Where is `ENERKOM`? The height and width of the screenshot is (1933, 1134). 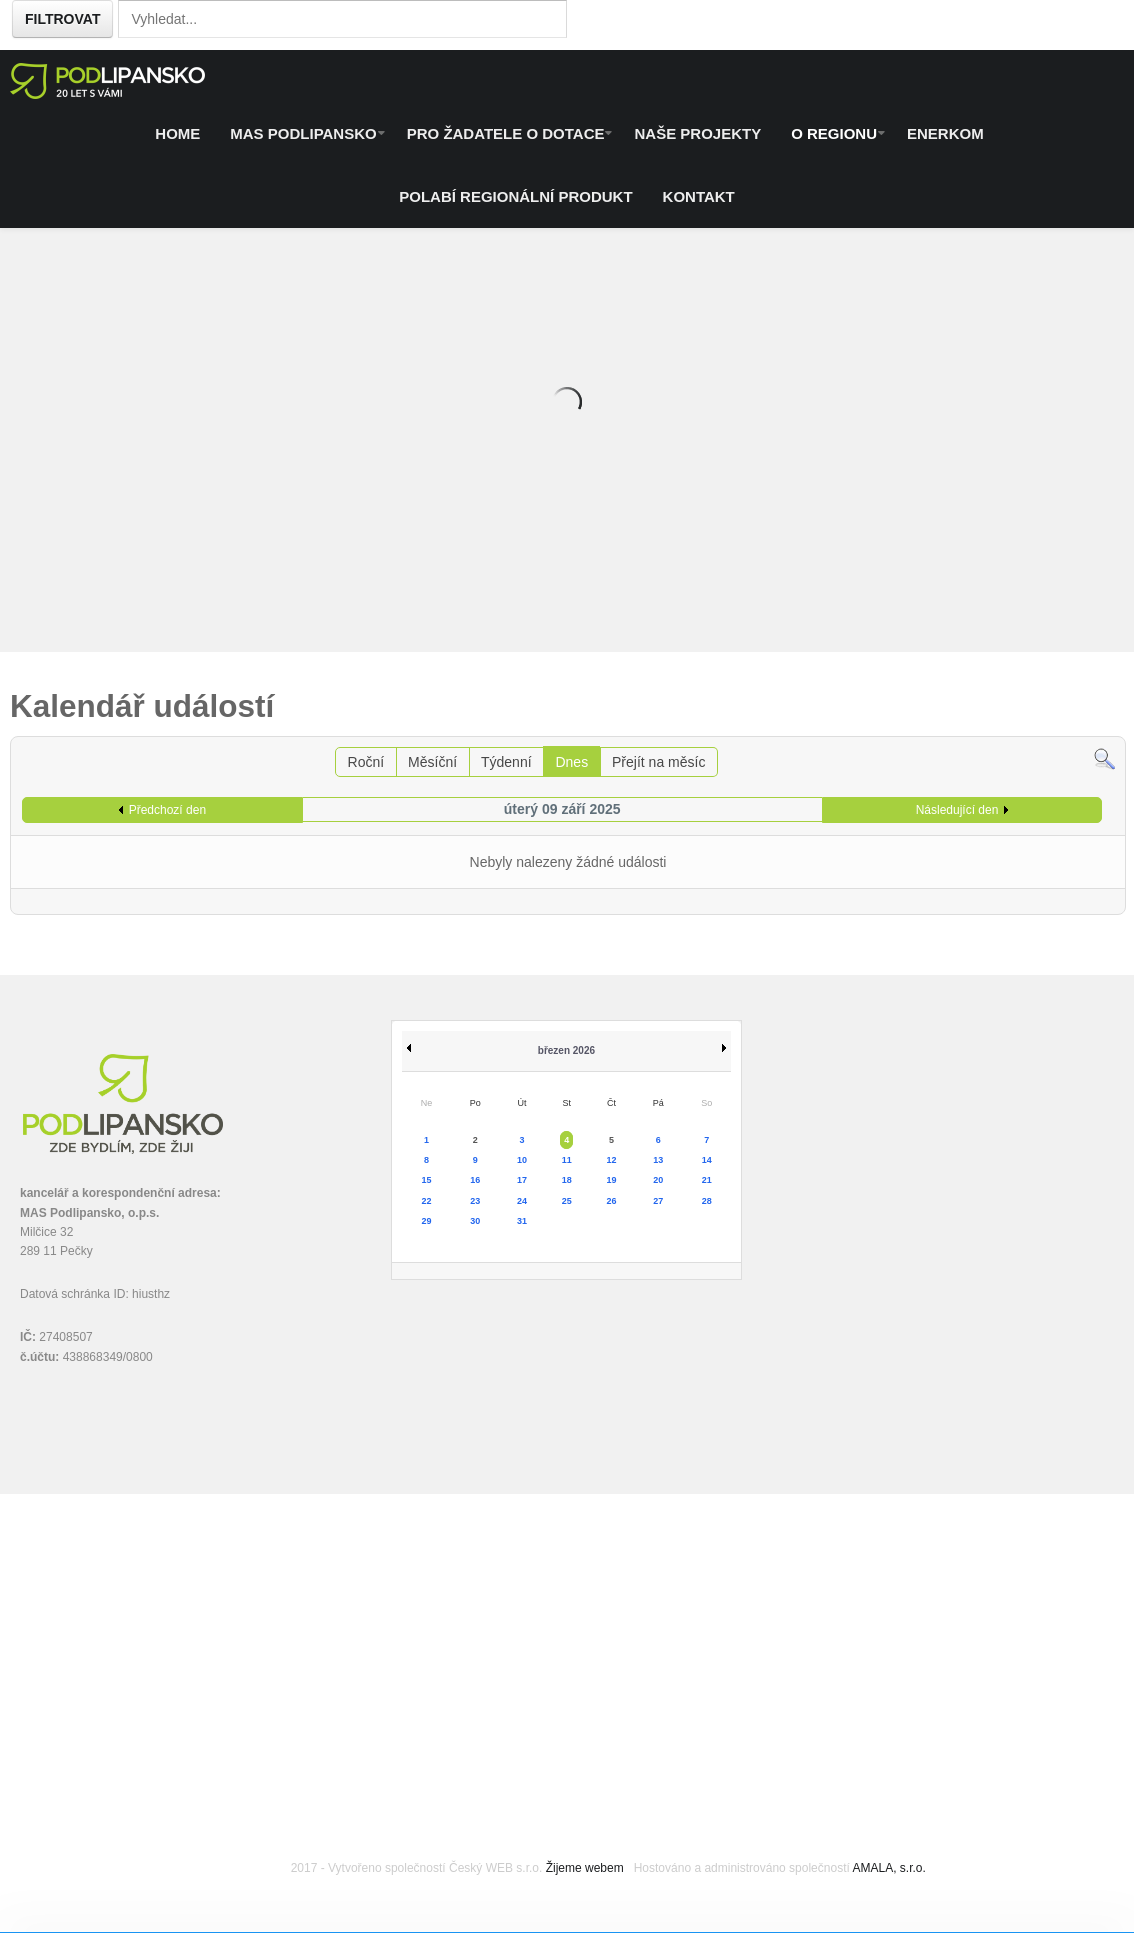
ENERKOM is located at coordinates (945, 133).